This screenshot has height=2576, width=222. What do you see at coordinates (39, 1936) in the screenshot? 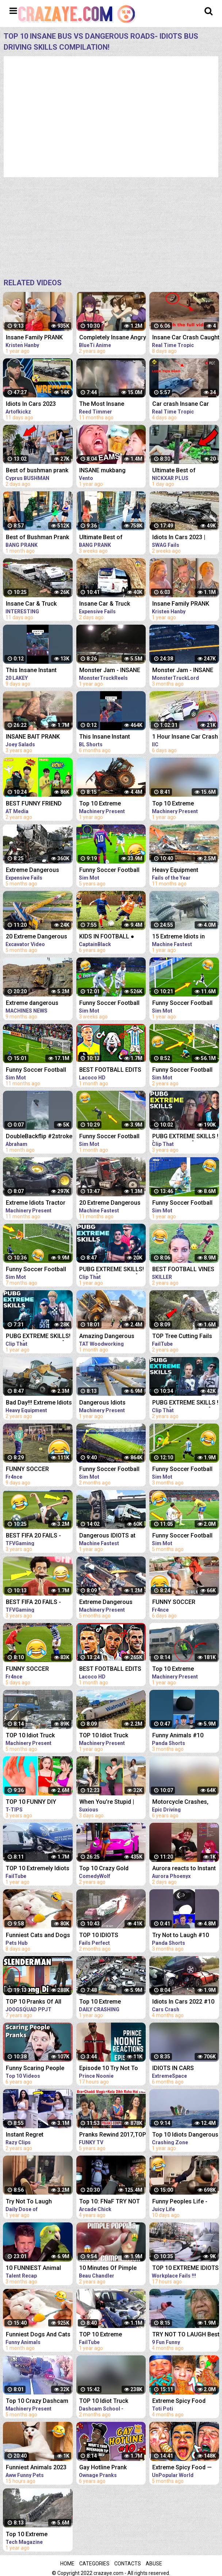
I see `Funniest Cats and Dogs Funny Animals 2023 Part 10` at bounding box center [39, 1936].